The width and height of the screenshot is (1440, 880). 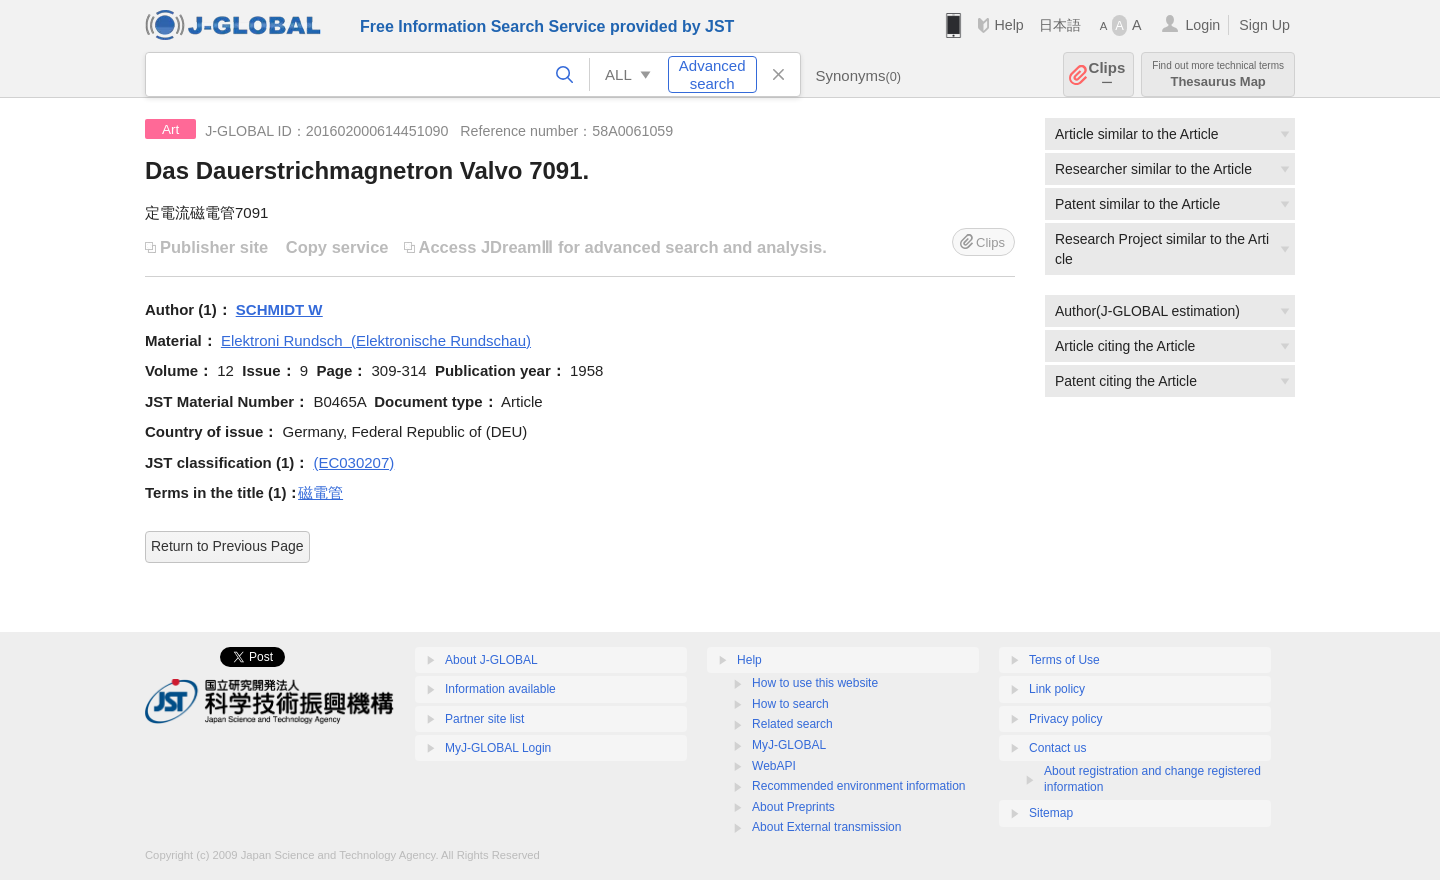 I want to click on Terms of Use, so click(x=1064, y=660).